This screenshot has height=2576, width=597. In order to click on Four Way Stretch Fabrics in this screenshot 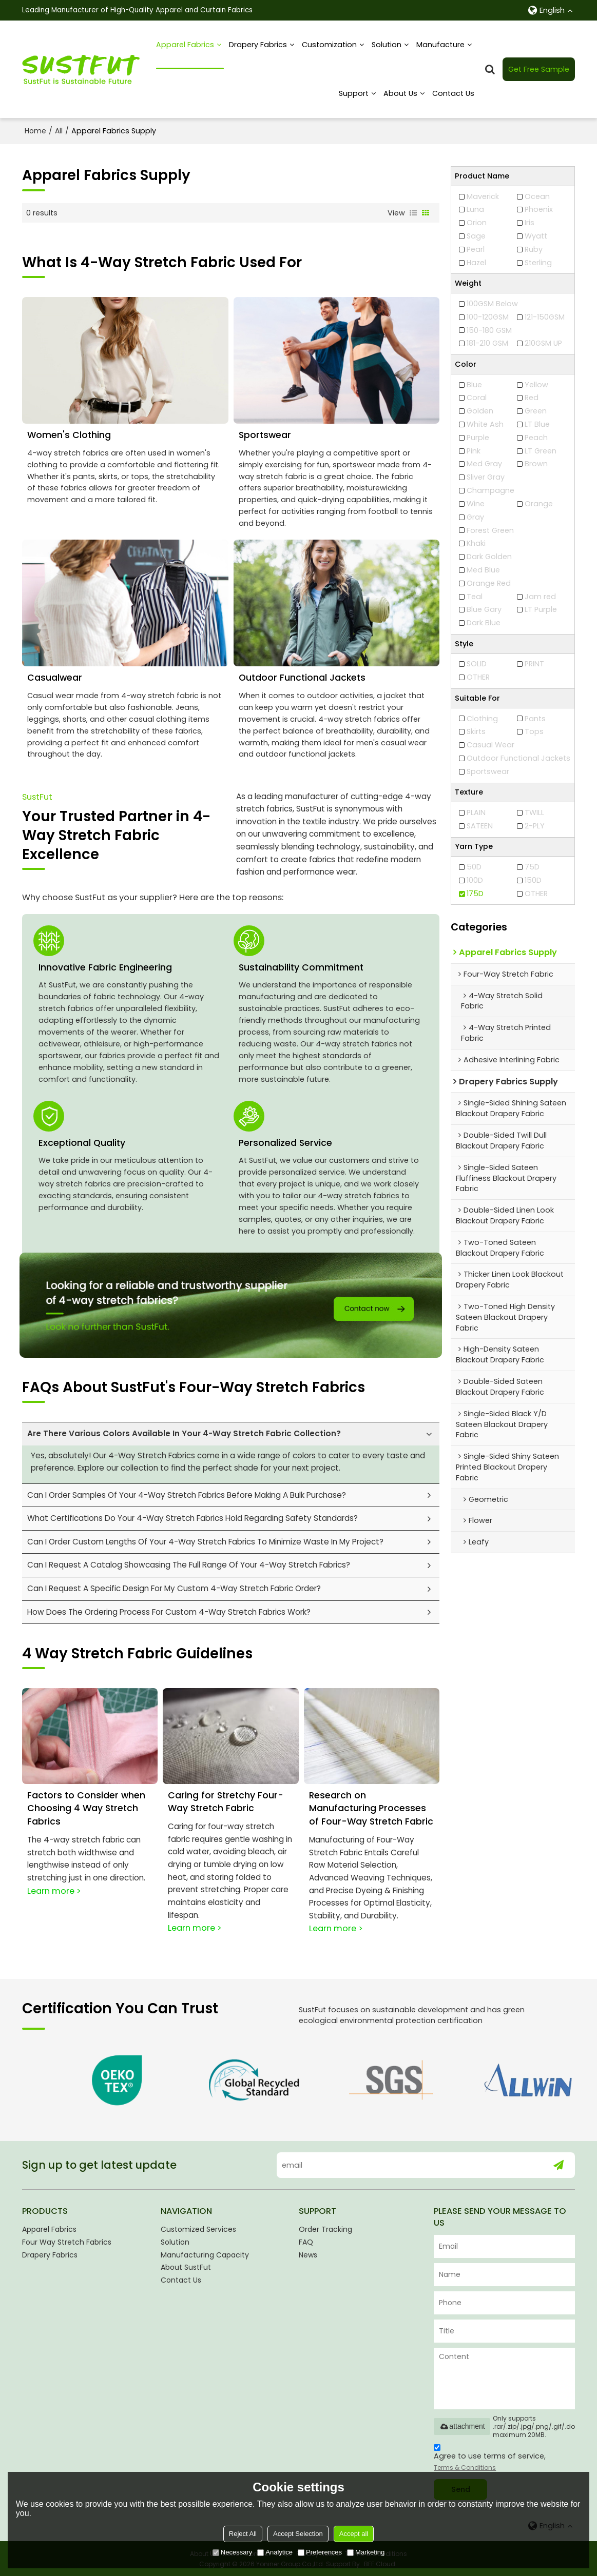, I will do `click(66, 2241)`.